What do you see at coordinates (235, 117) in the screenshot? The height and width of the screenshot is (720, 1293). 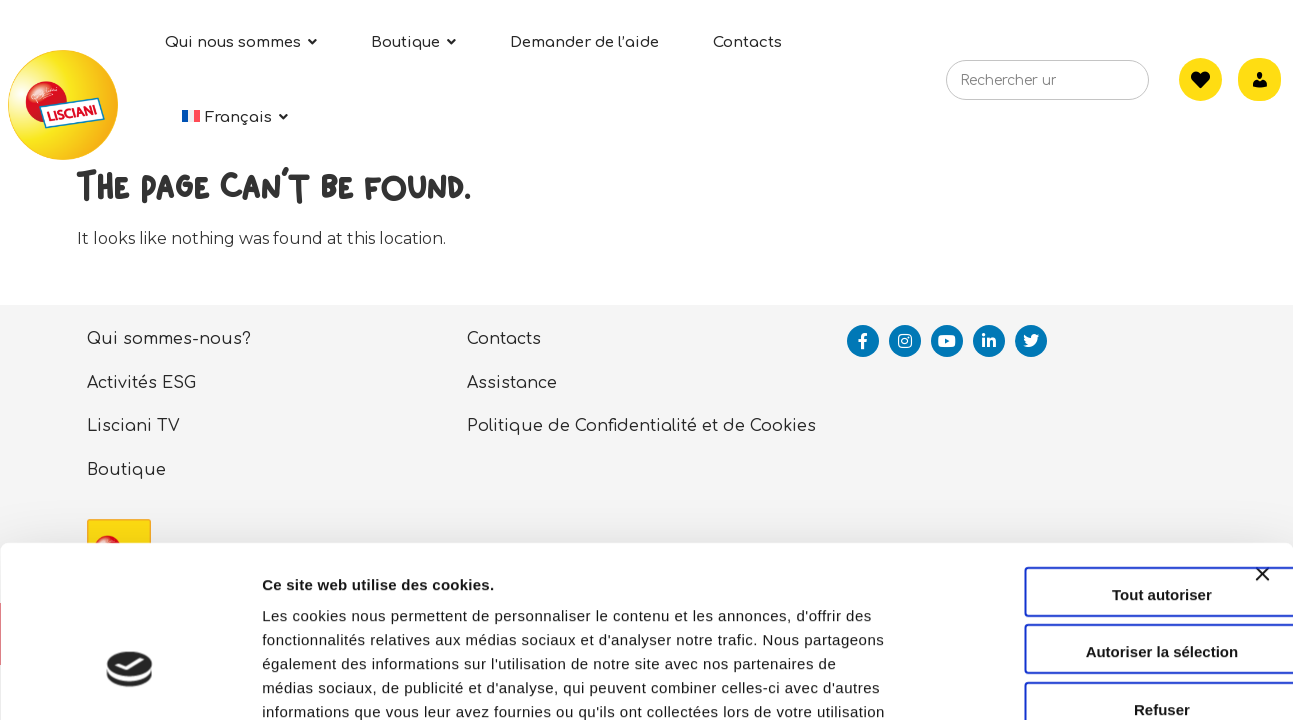 I see `[menuitem]` at bounding box center [235, 117].